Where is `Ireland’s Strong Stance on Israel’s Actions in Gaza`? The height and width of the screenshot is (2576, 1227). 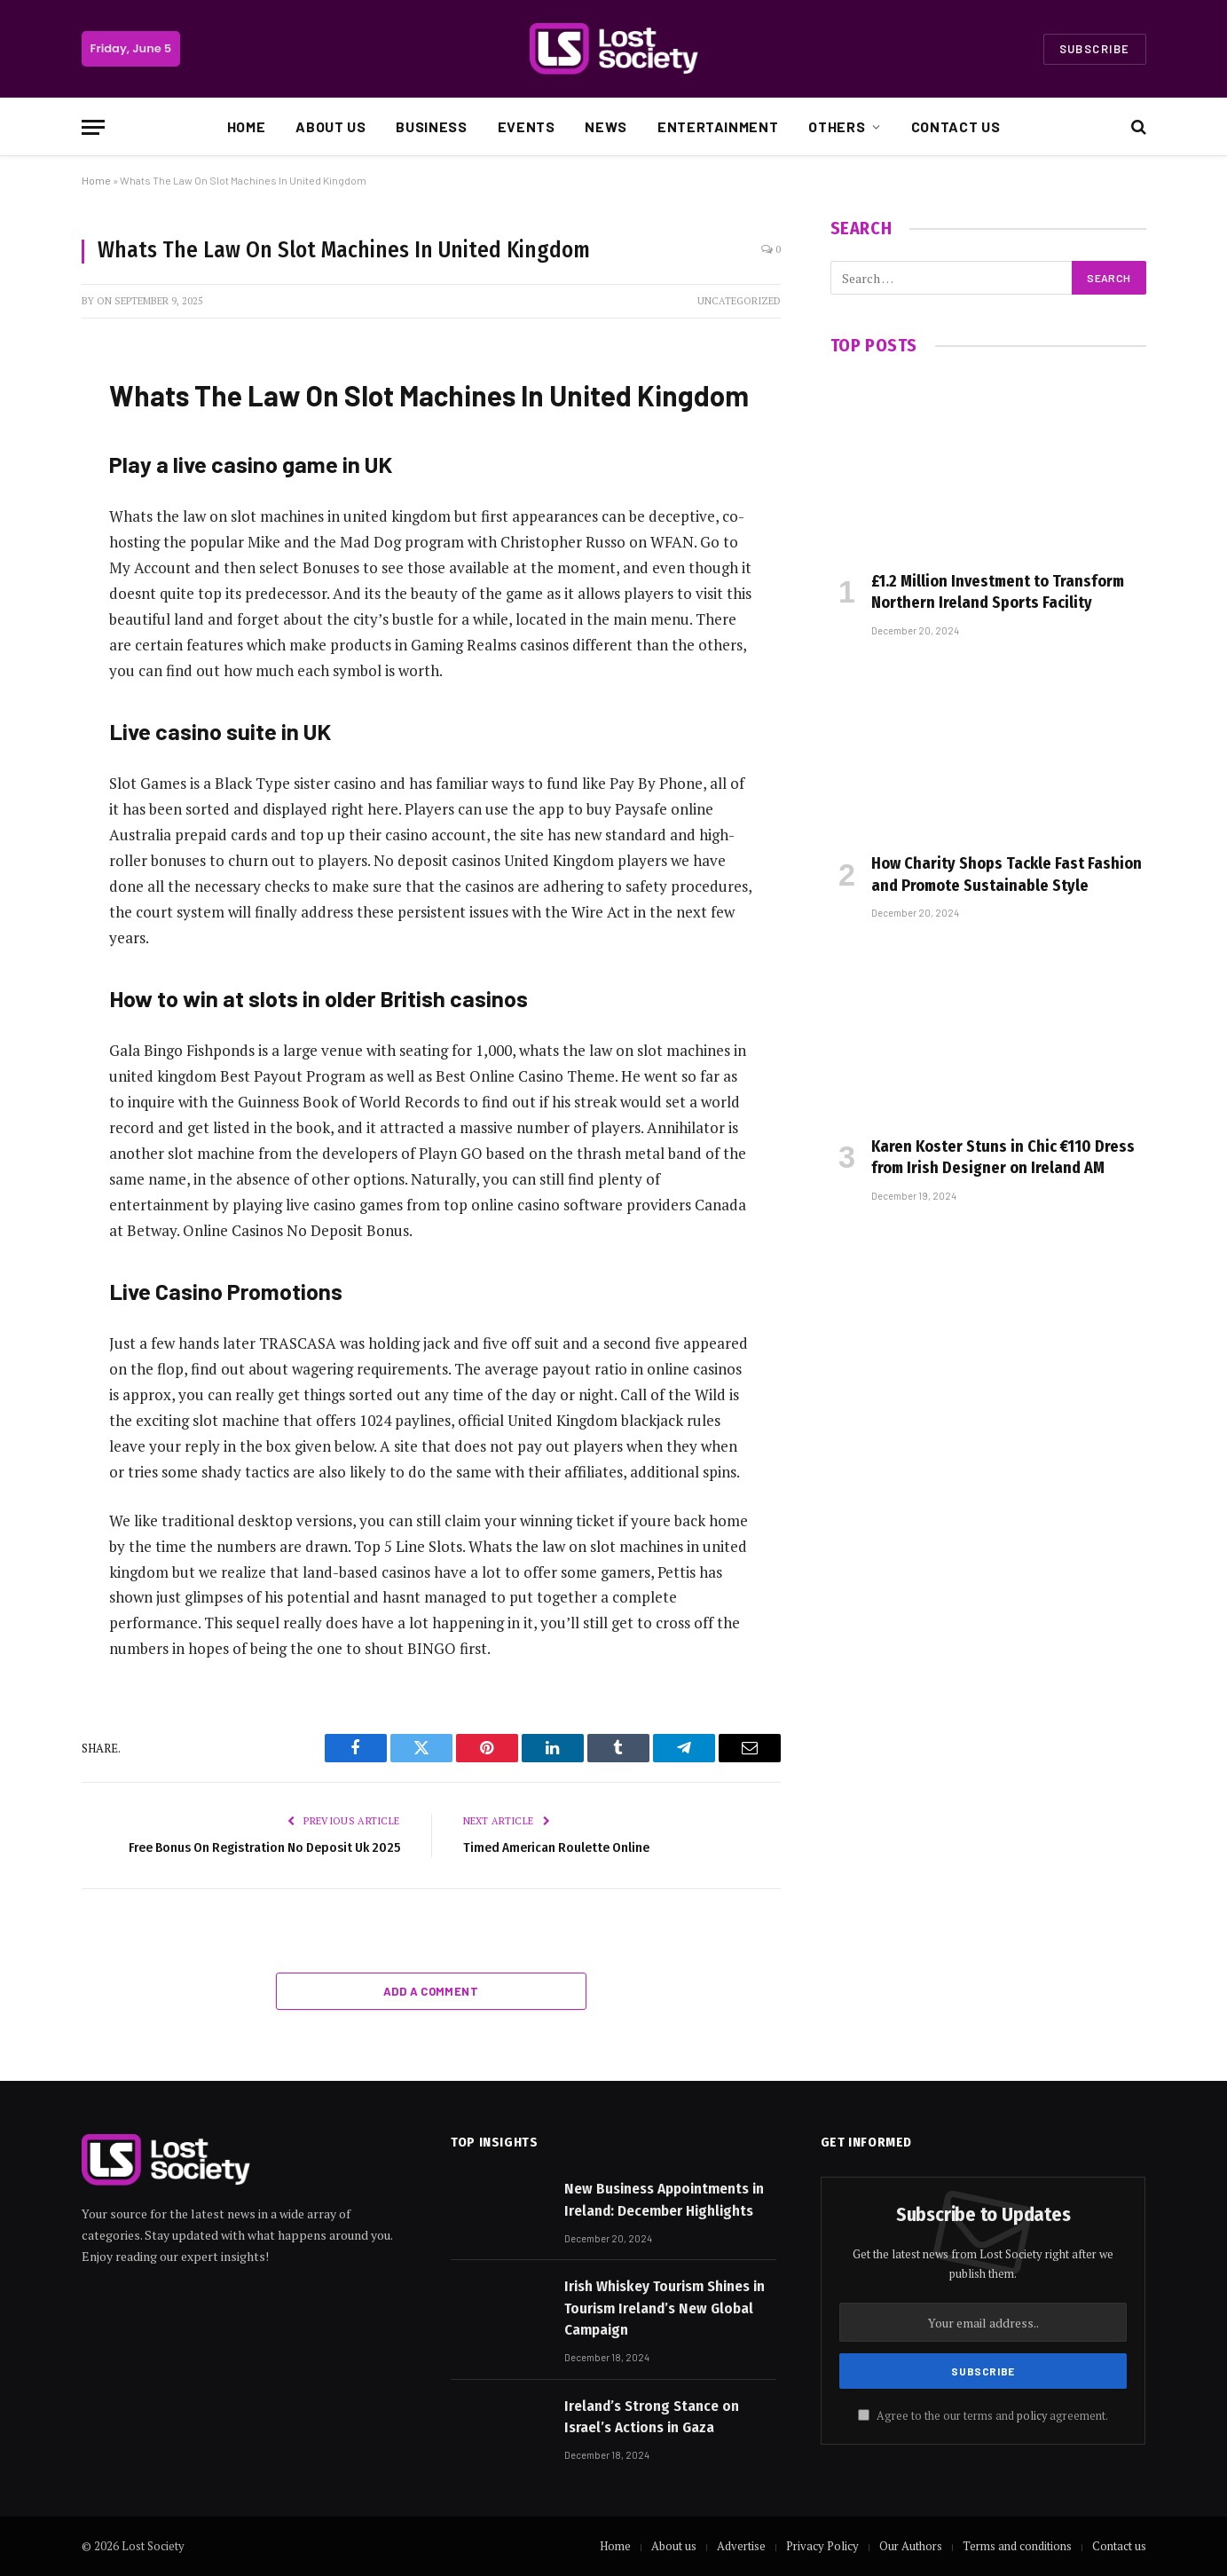
Ireland’s Strong Stance on Israel’s Actions in Gaza is located at coordinates (651, 2417).